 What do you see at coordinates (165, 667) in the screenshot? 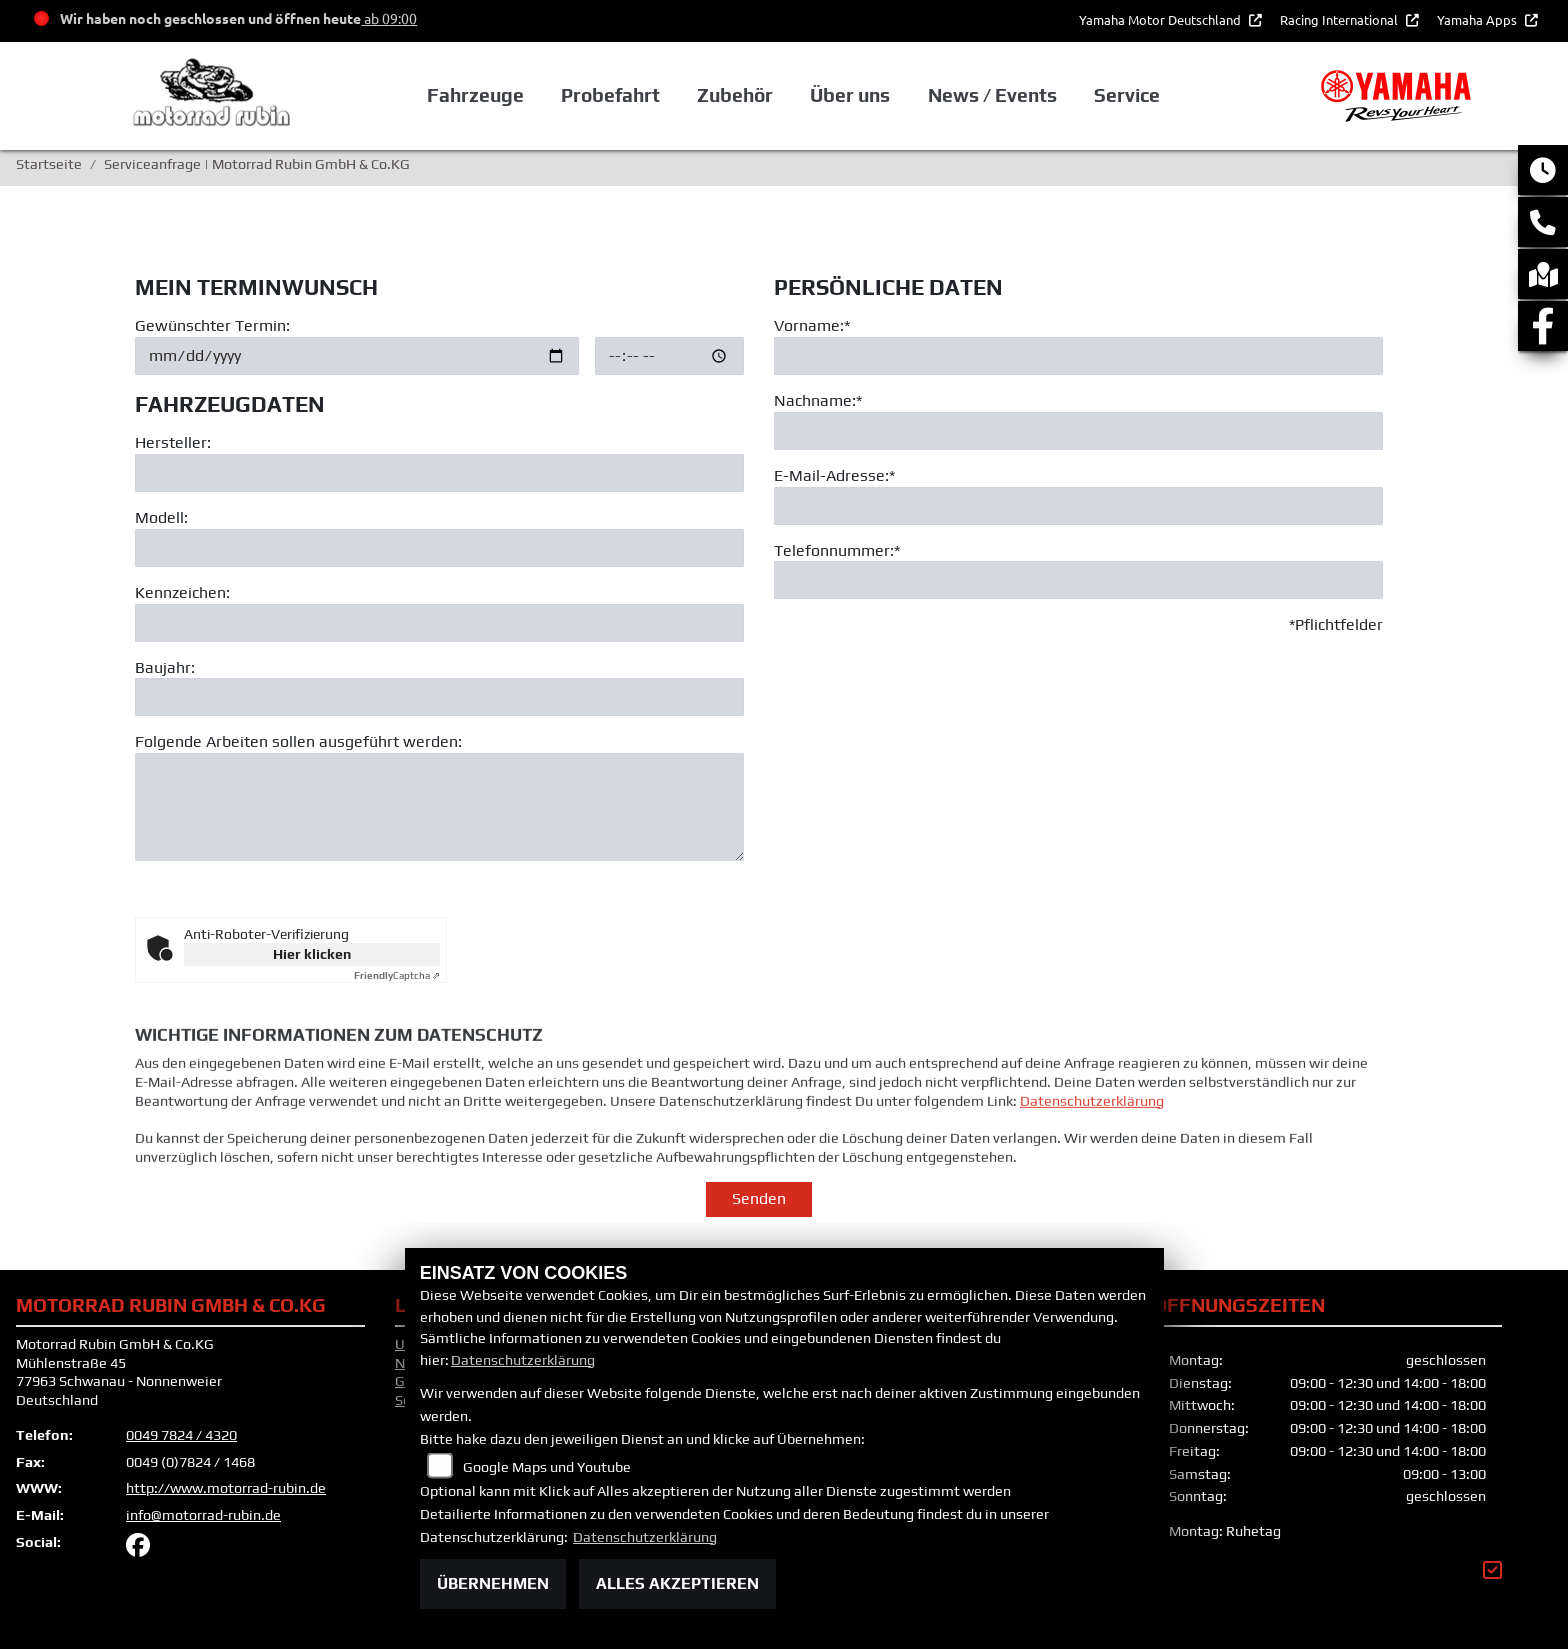
I see `Baujahr:` at bounding box center [165, 667].